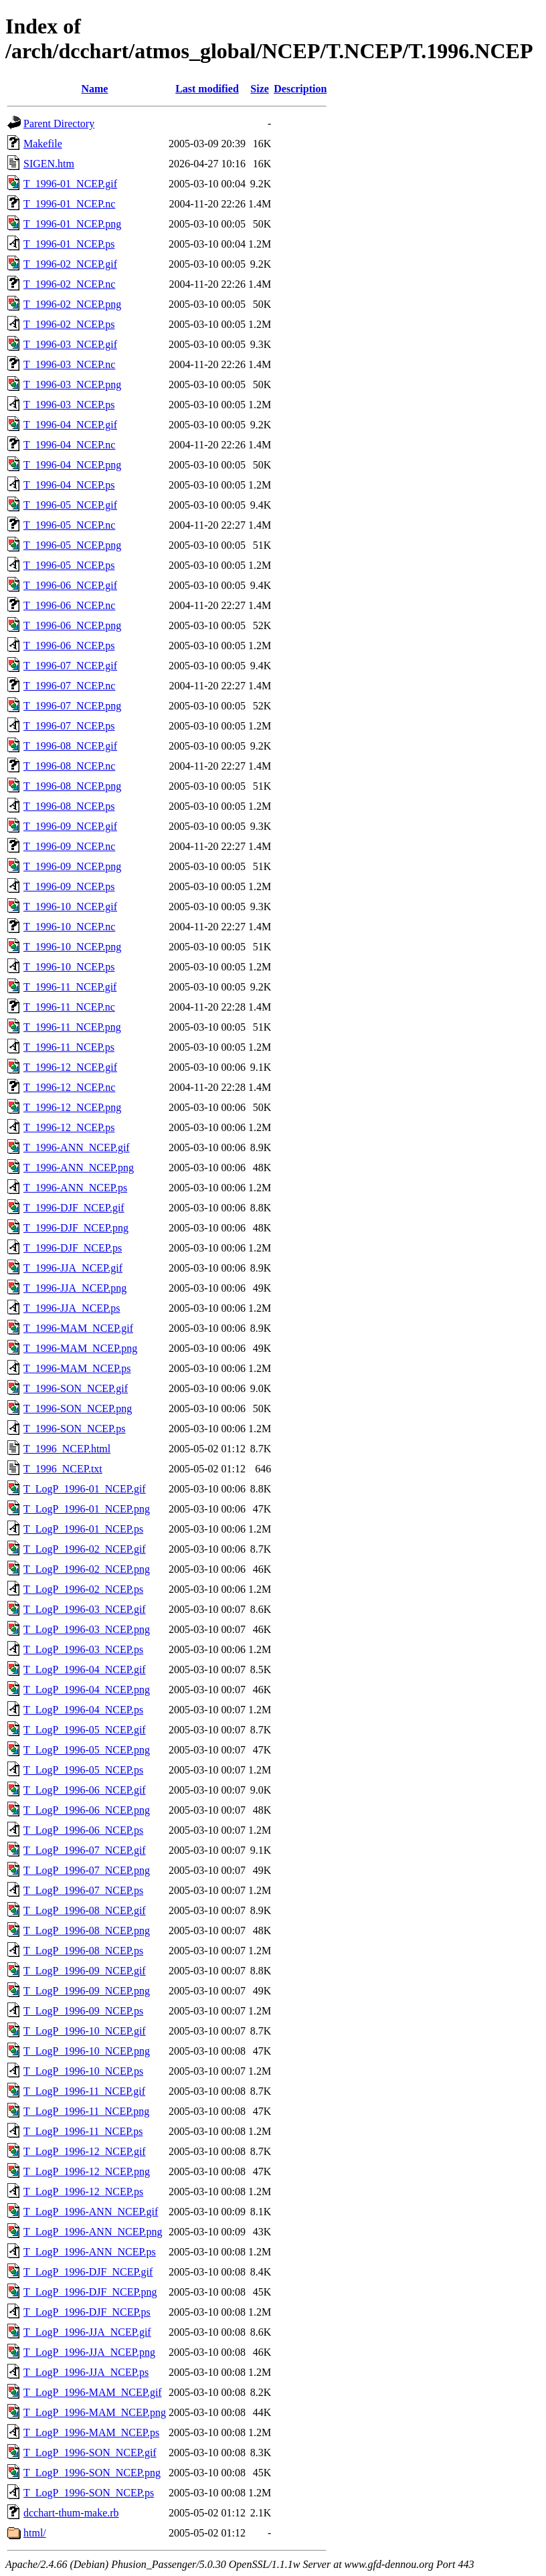 The image size is (546, 2576). Describe the element at coordinates (86, 1990) in the screenshot. I see `T_LogP_1996-09_NCEP.png` at that location.